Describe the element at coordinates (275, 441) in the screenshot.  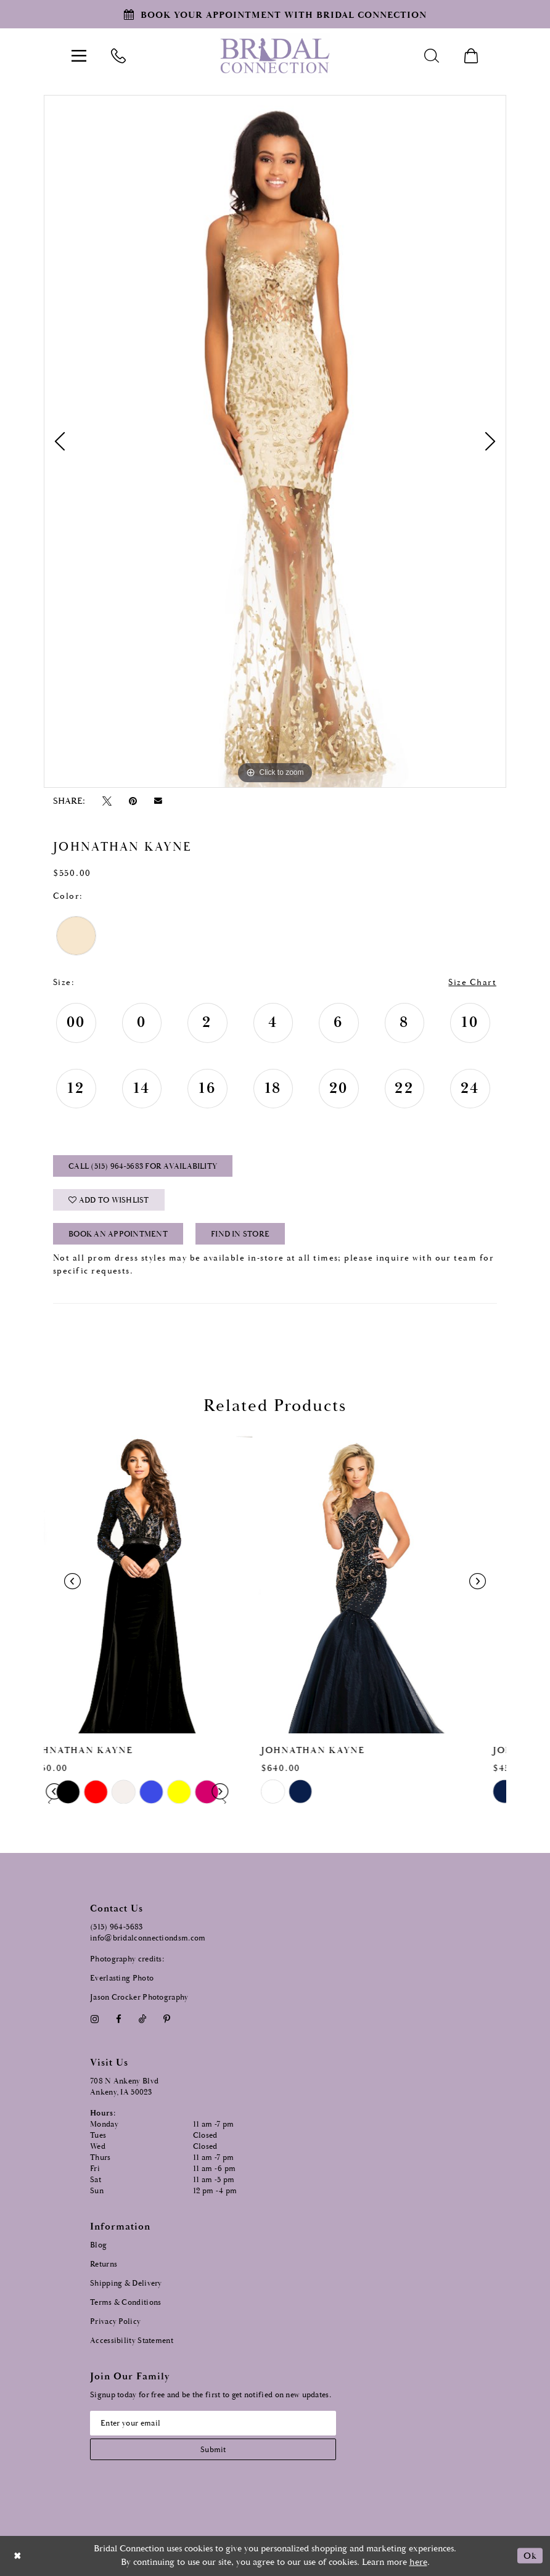
I see `[tabpanel]` at that location.